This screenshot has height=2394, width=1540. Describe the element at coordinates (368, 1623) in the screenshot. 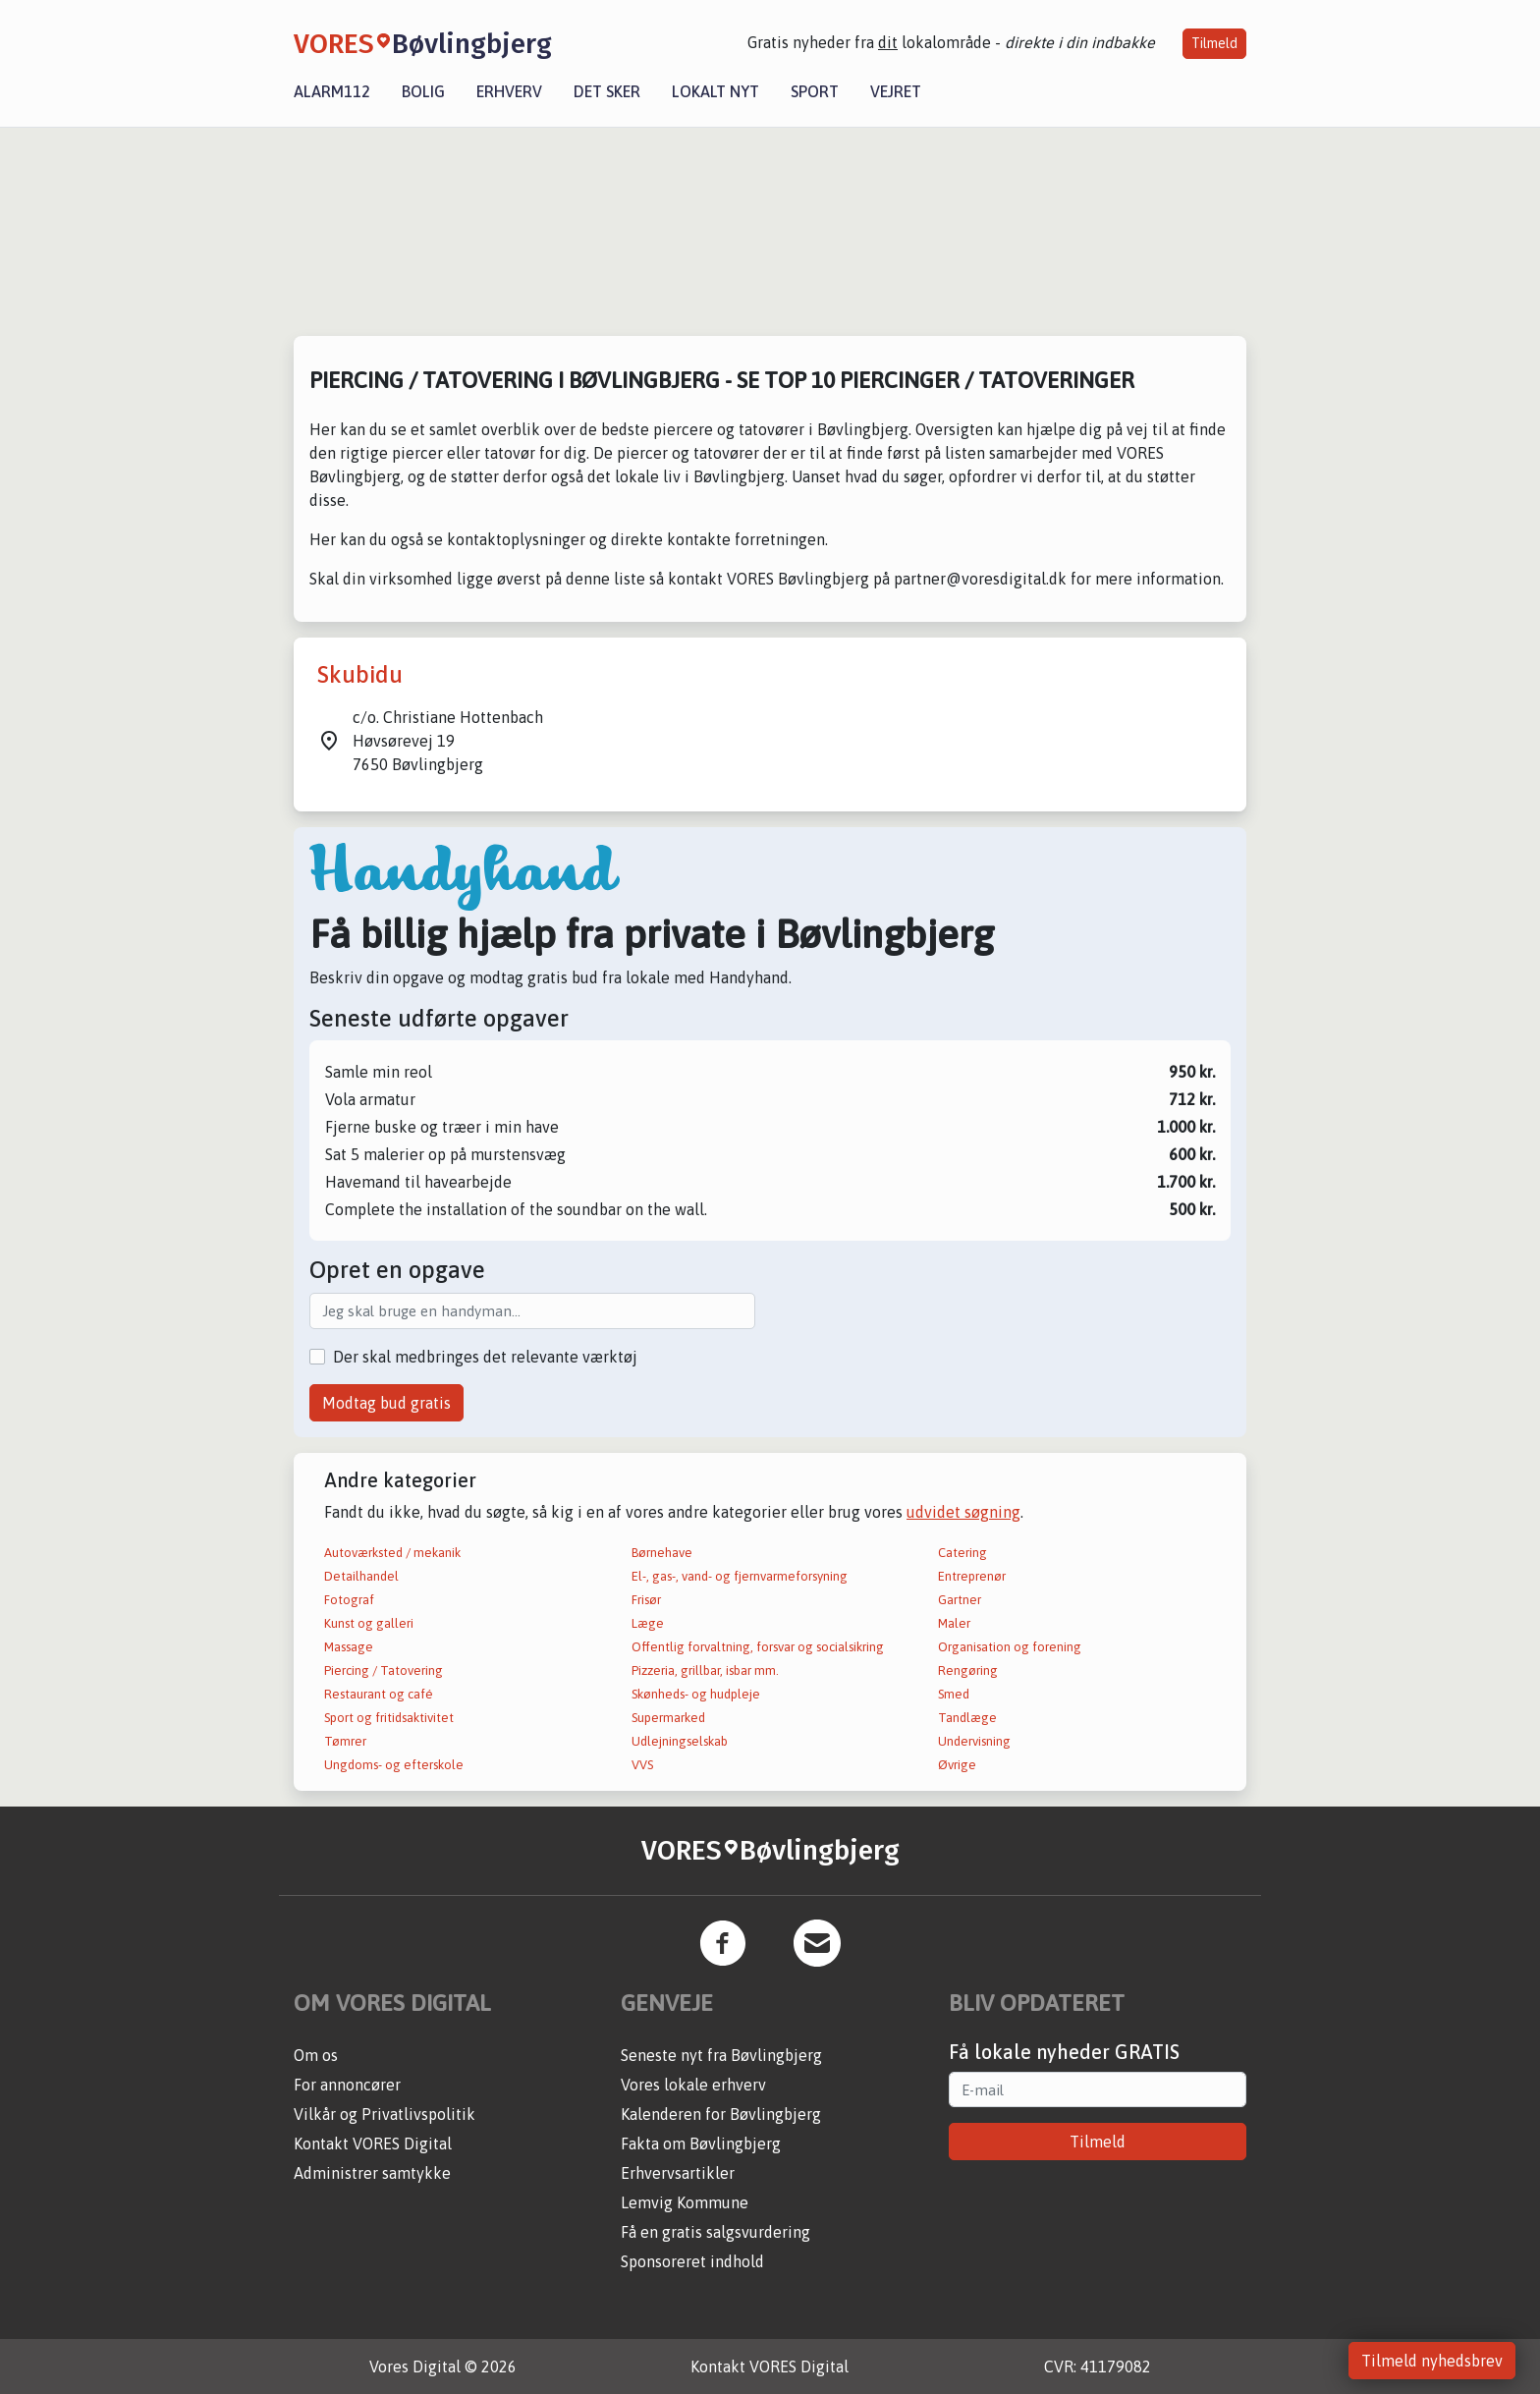

I see `Kunst og galleri` at that location.